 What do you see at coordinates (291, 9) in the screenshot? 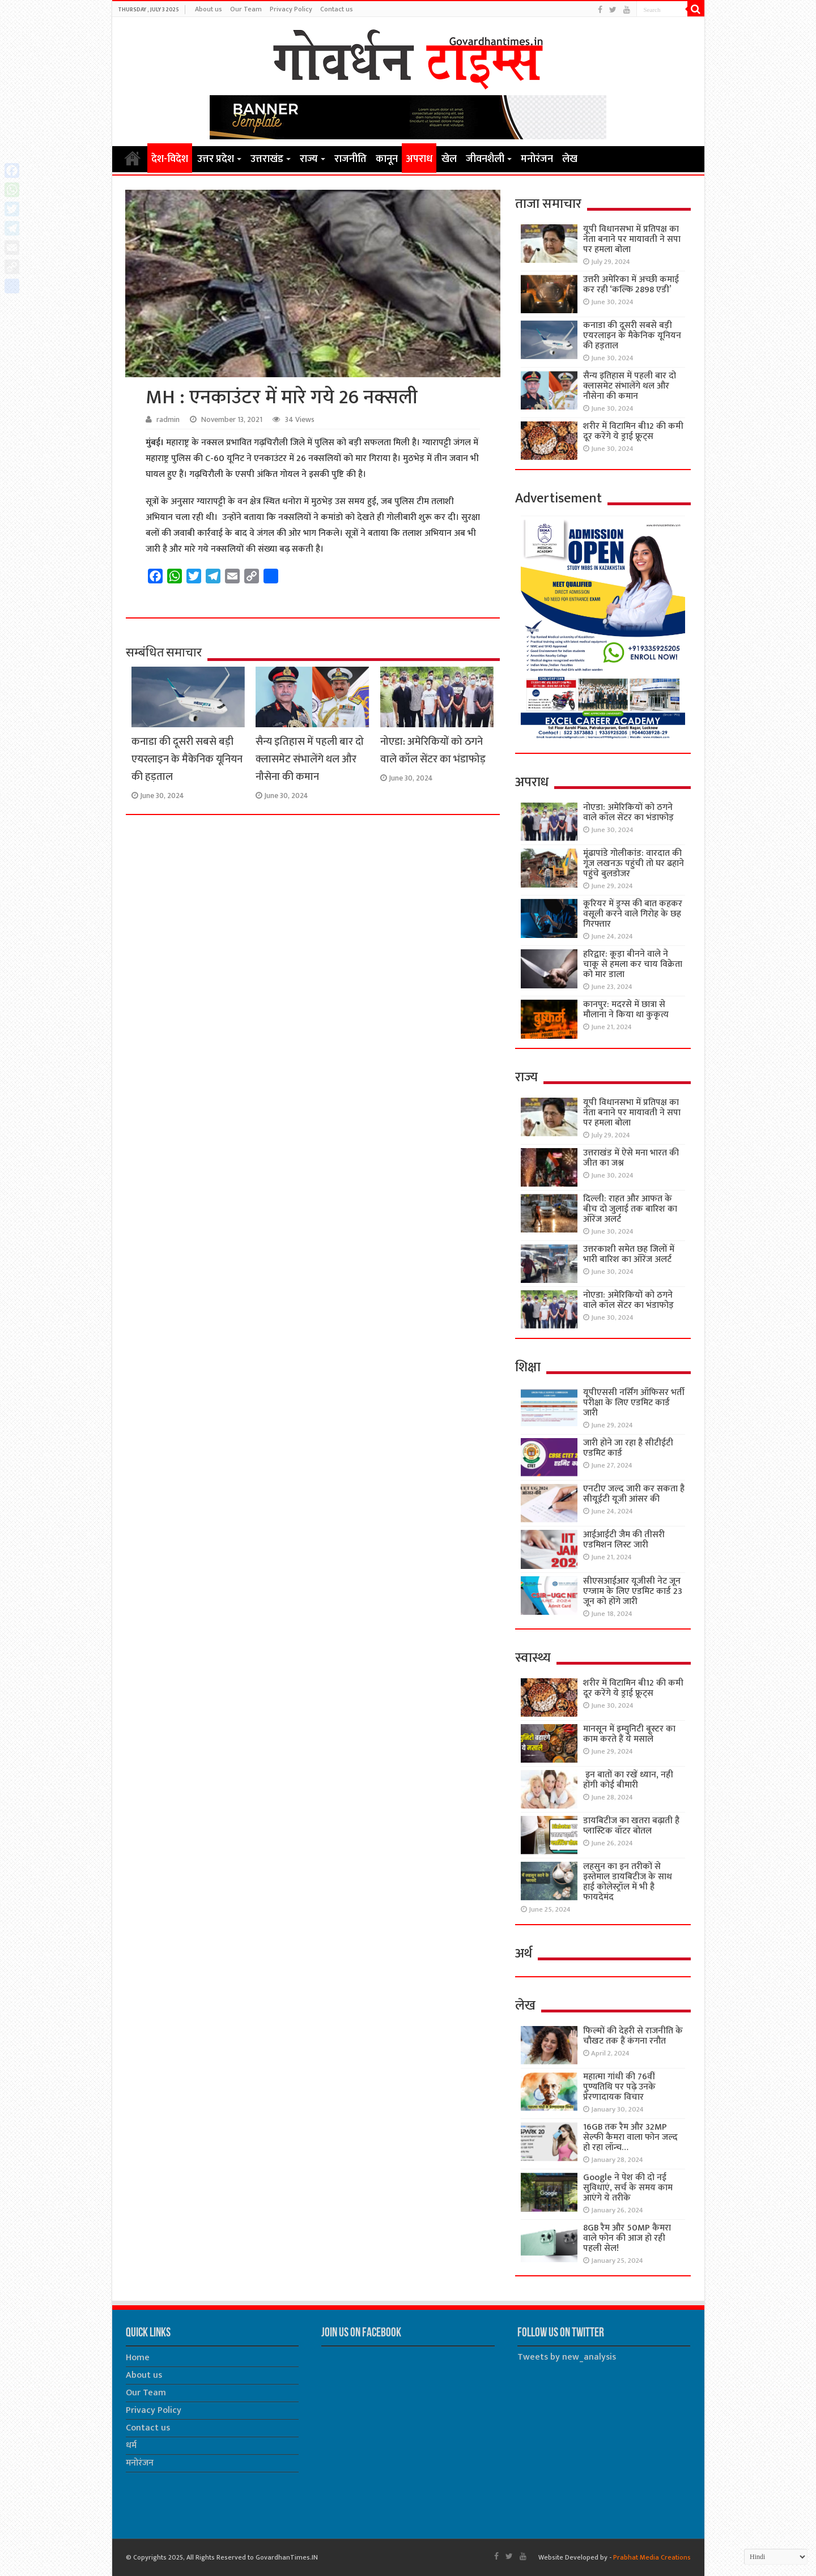
I see `Privacy Policy` at bounding box center [291, 9].